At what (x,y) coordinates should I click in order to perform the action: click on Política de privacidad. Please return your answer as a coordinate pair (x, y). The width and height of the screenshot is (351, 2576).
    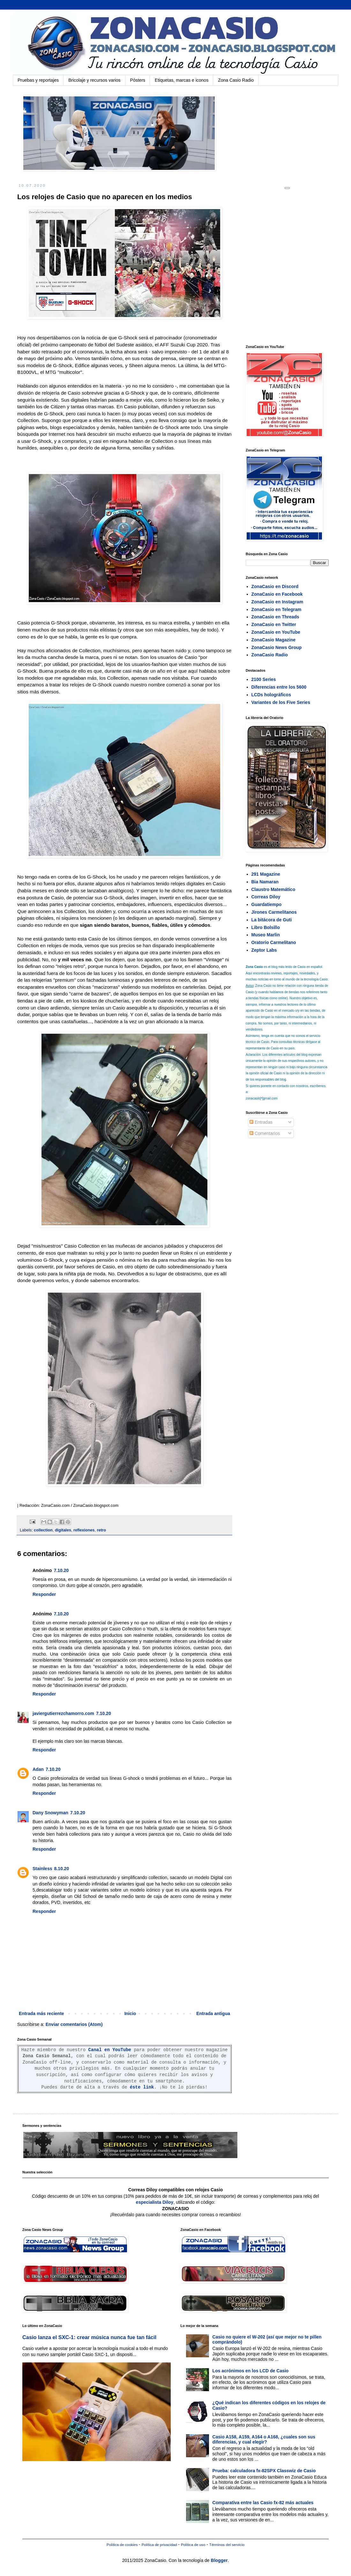
    Looking at the image, I should click on (159, 2544).